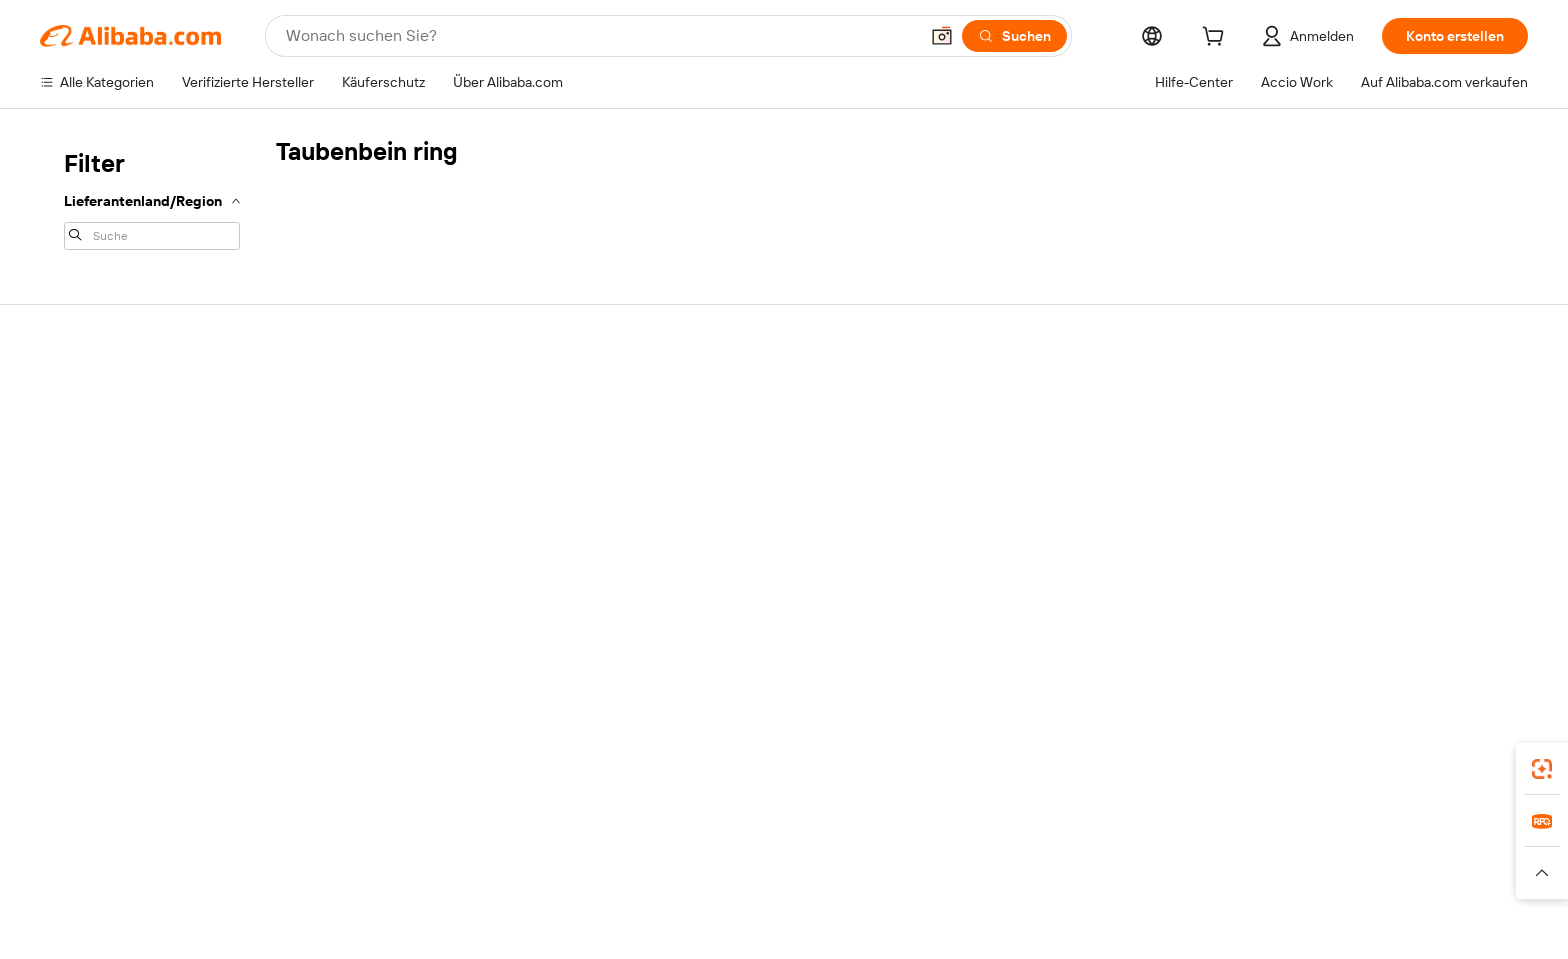 Image resolution: width=1568 pixels, height=959 pixels. I want to click on Supplier app [Download Supplier App], so click(758, 779).